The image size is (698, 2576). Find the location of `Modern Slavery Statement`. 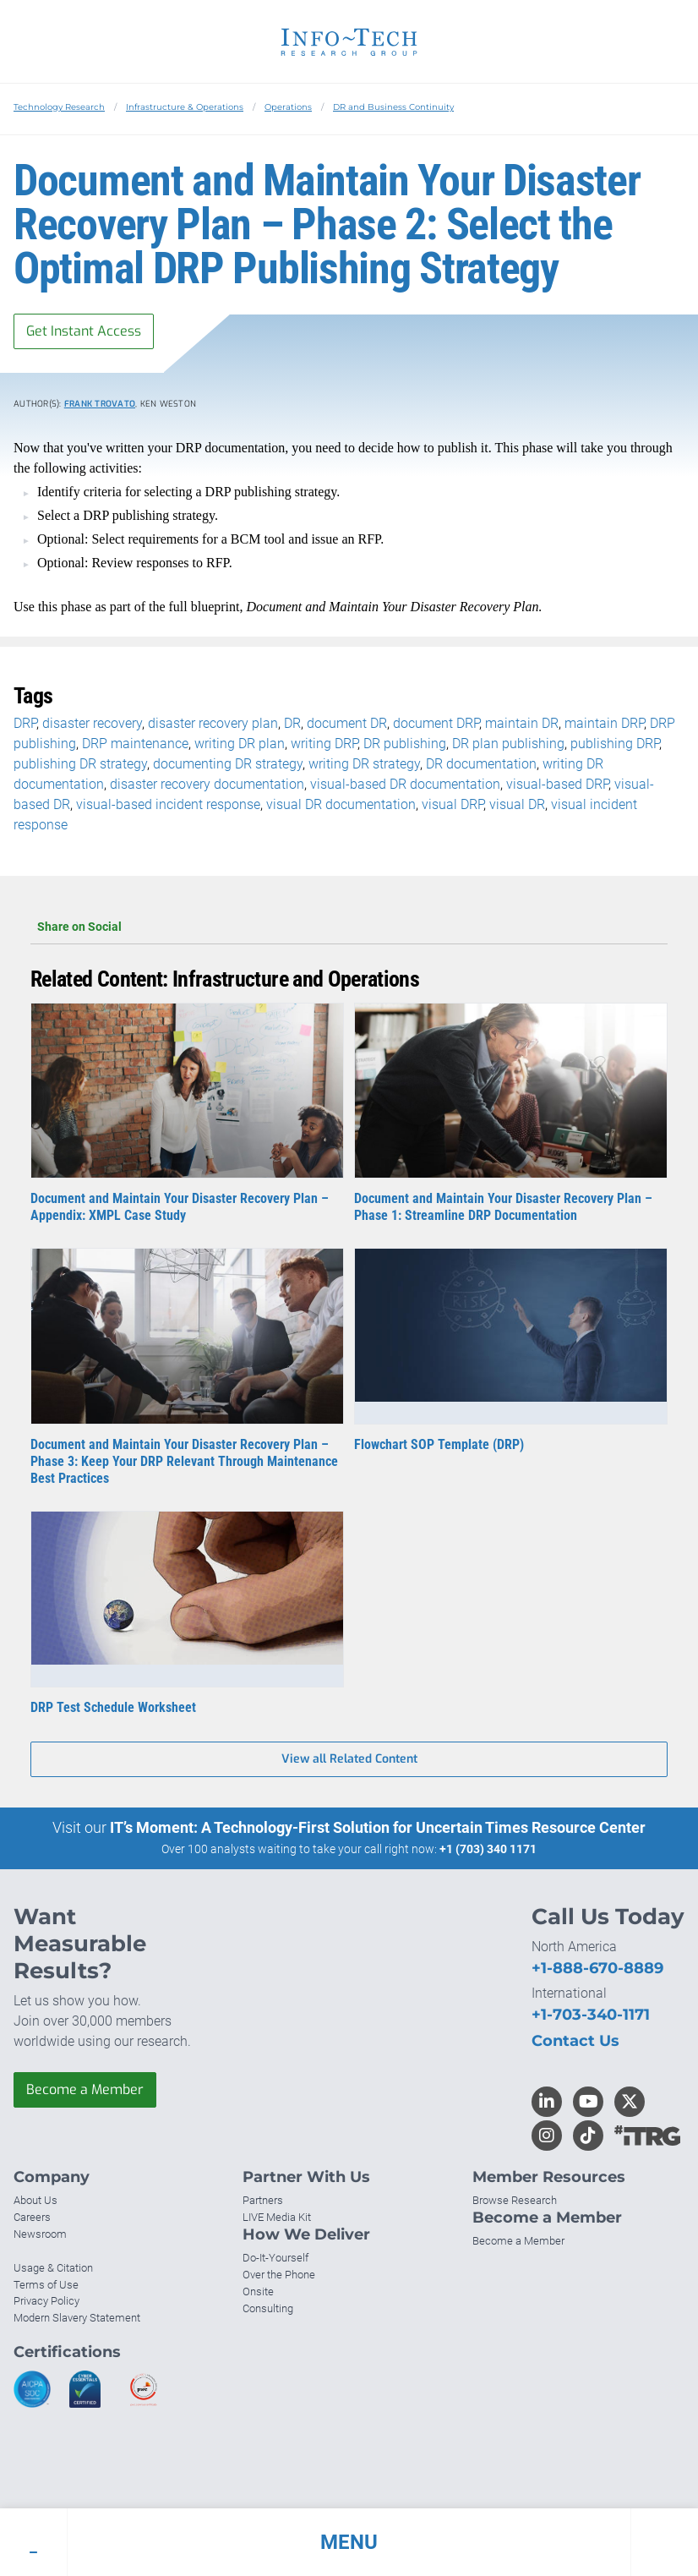

Modern Slavery Statement is located at coordinates (77, 2317).